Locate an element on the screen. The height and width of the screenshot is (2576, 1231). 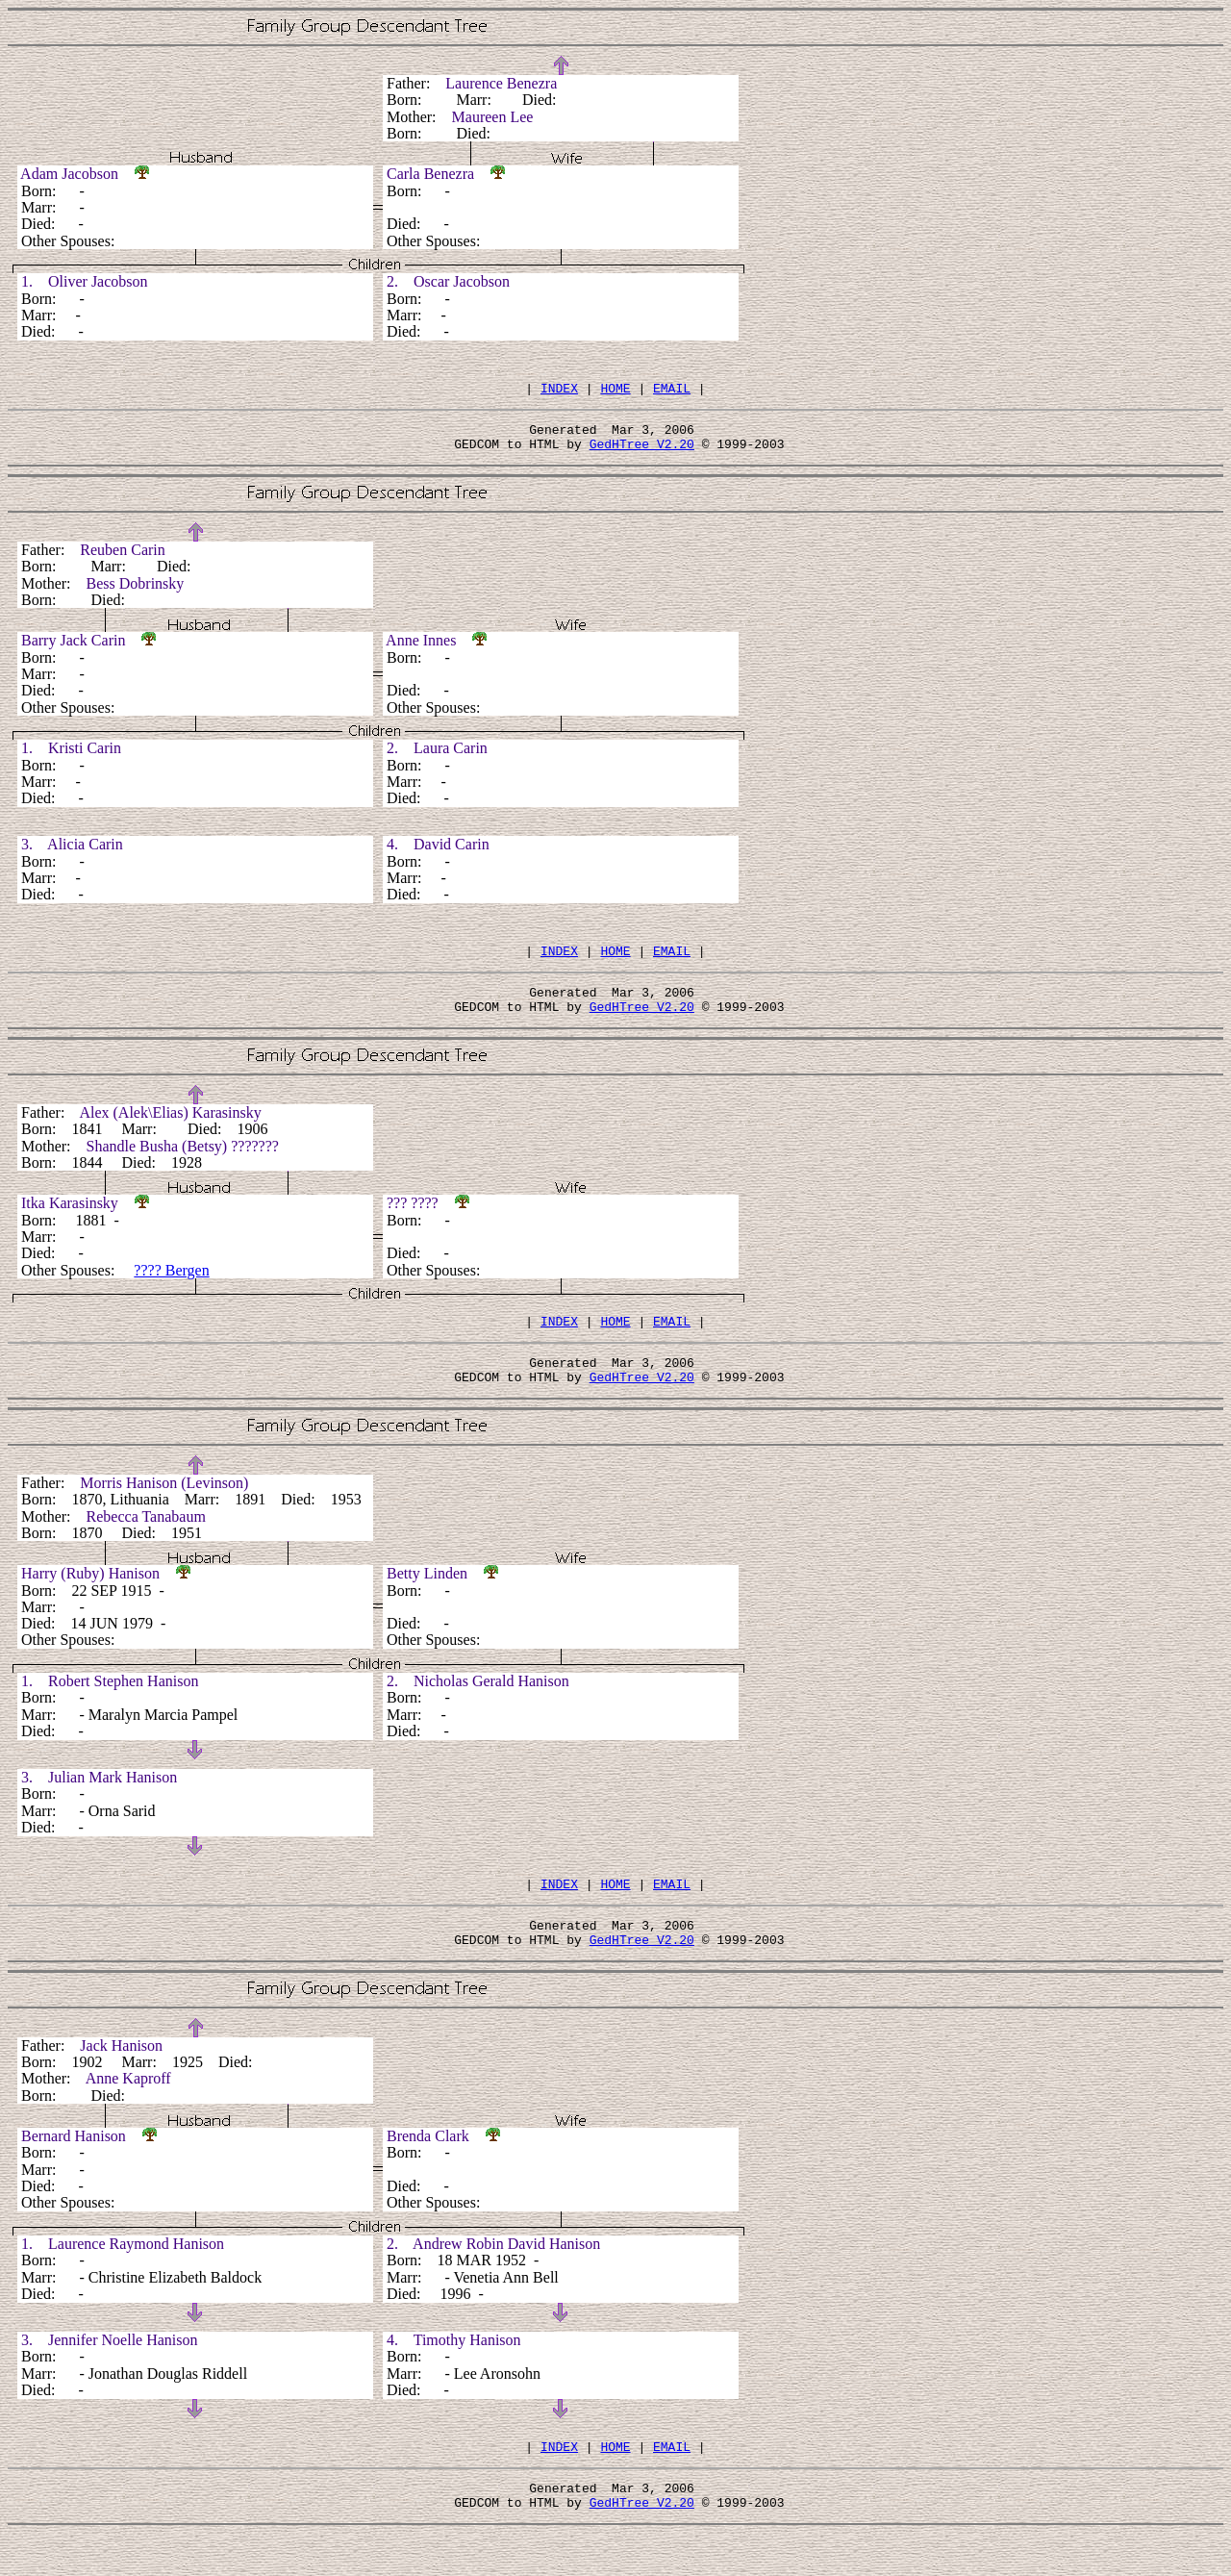
EMAIL is located at coordinates (672, 390).